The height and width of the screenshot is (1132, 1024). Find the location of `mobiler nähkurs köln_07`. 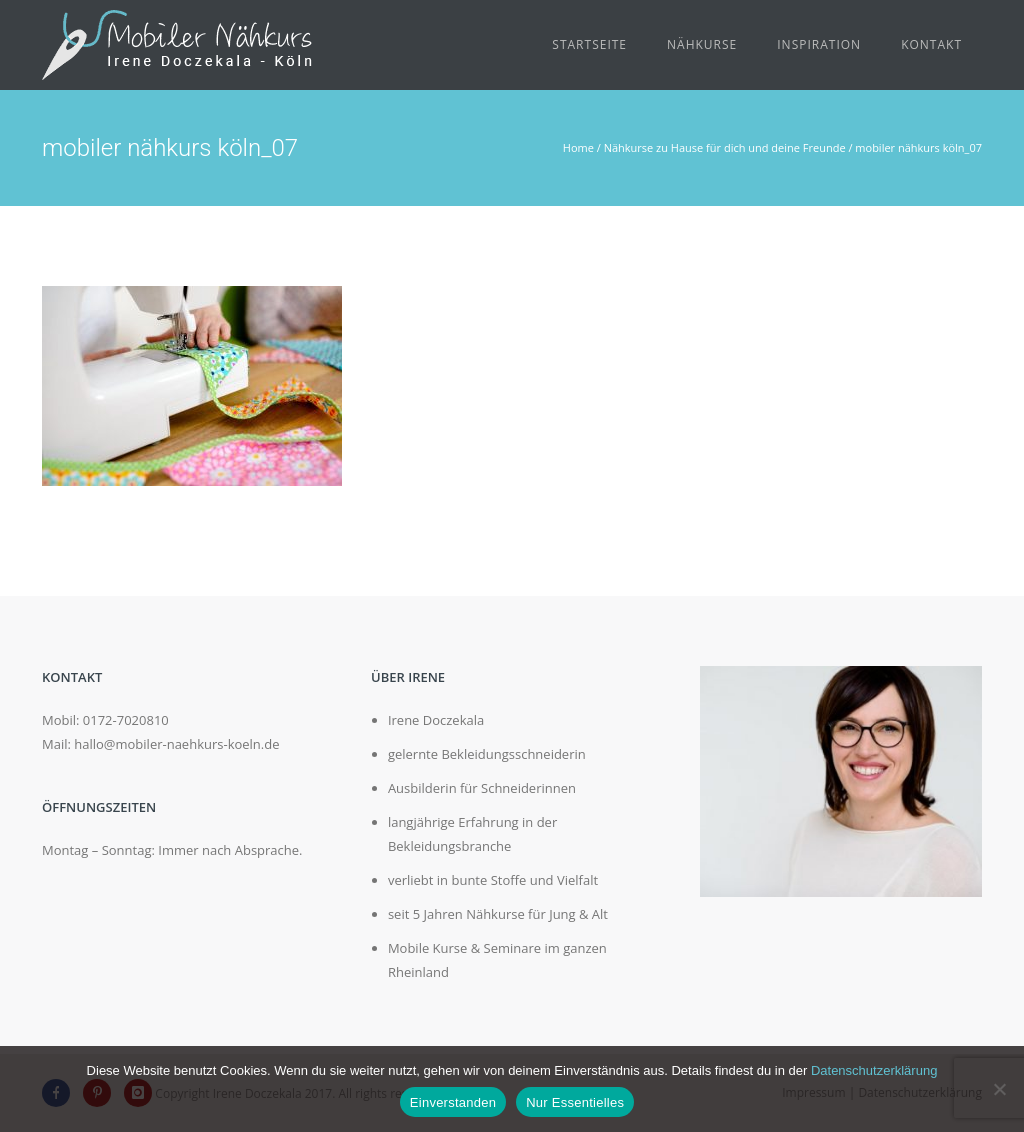

mobiler nähkurs köln_07 is located at coordinates (918, 147).